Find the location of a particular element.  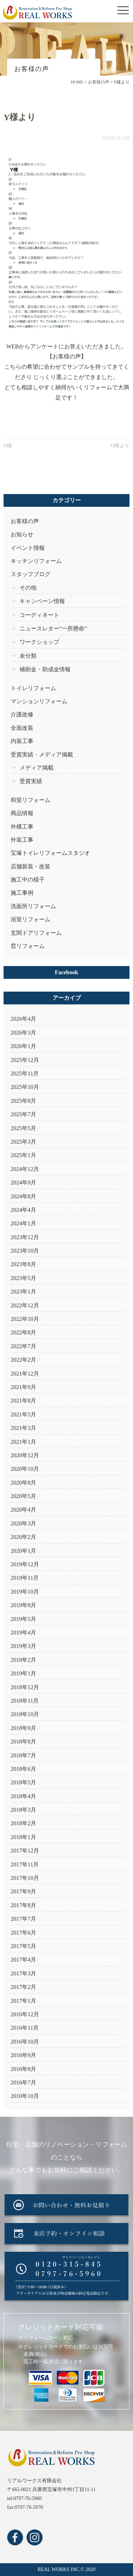

浴室リフォーム is located at coordinates (30, 919).